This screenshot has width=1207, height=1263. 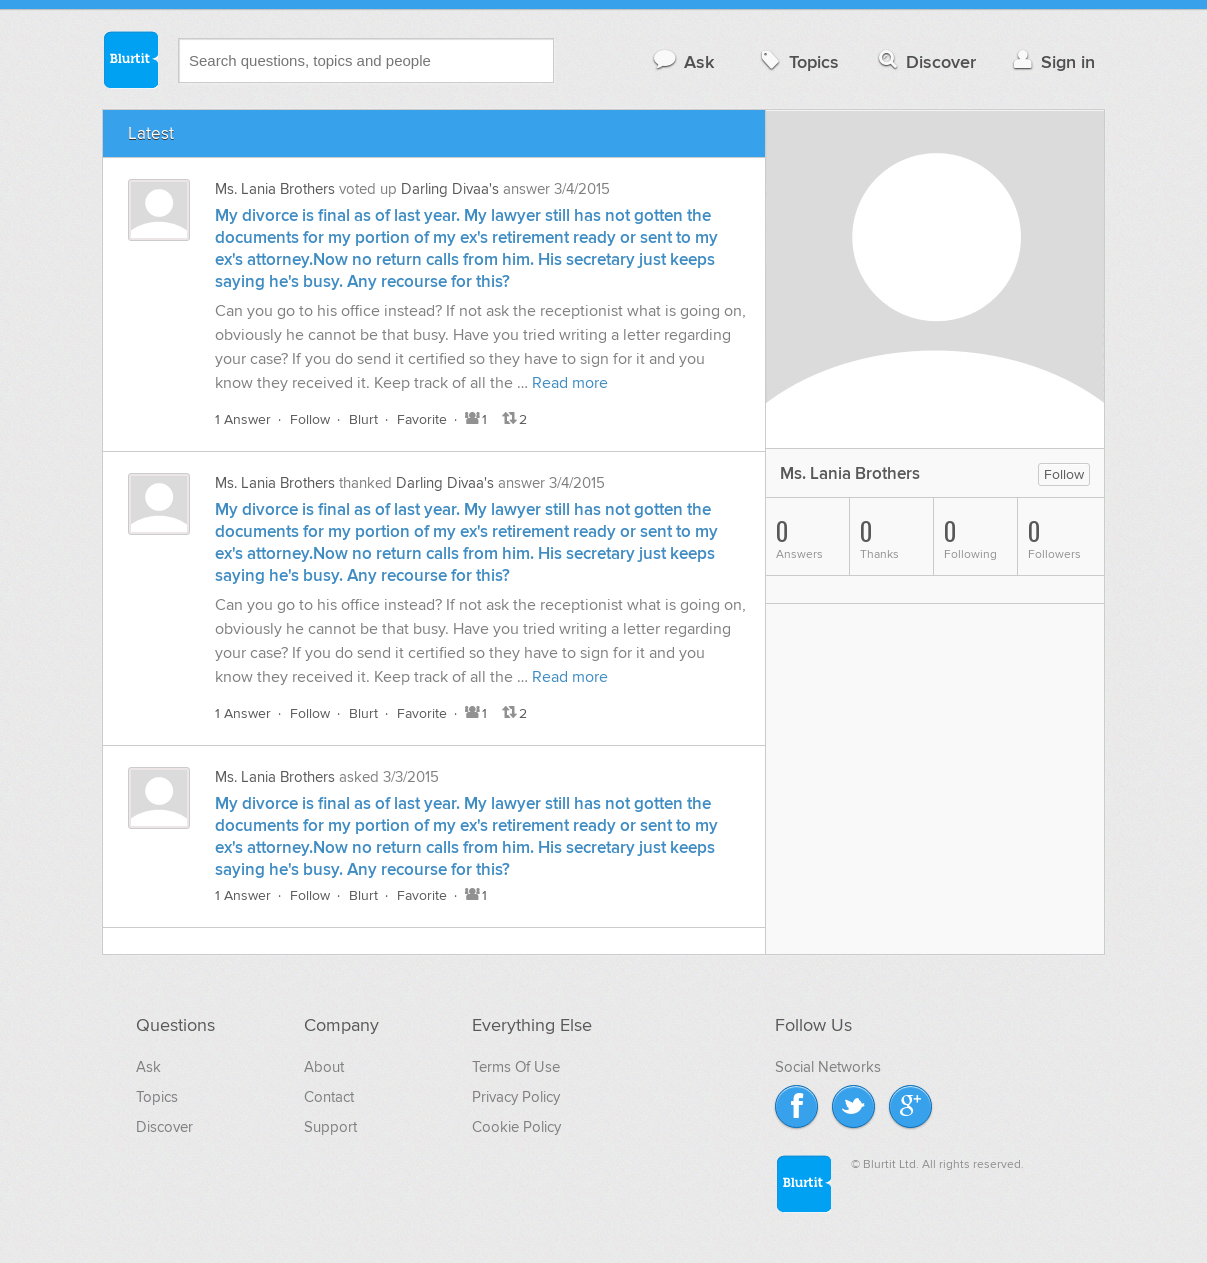 I want to click on Cookie Policy, so click(x=516, y=1127).